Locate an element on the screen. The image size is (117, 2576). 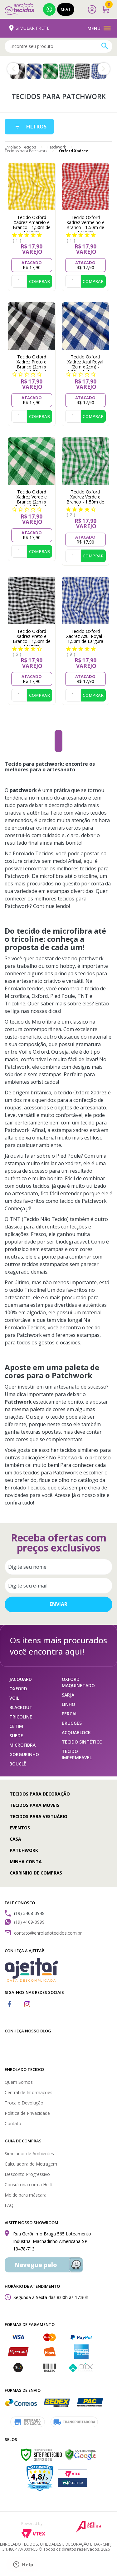
[textbox] is located at coordinates (58, 46).